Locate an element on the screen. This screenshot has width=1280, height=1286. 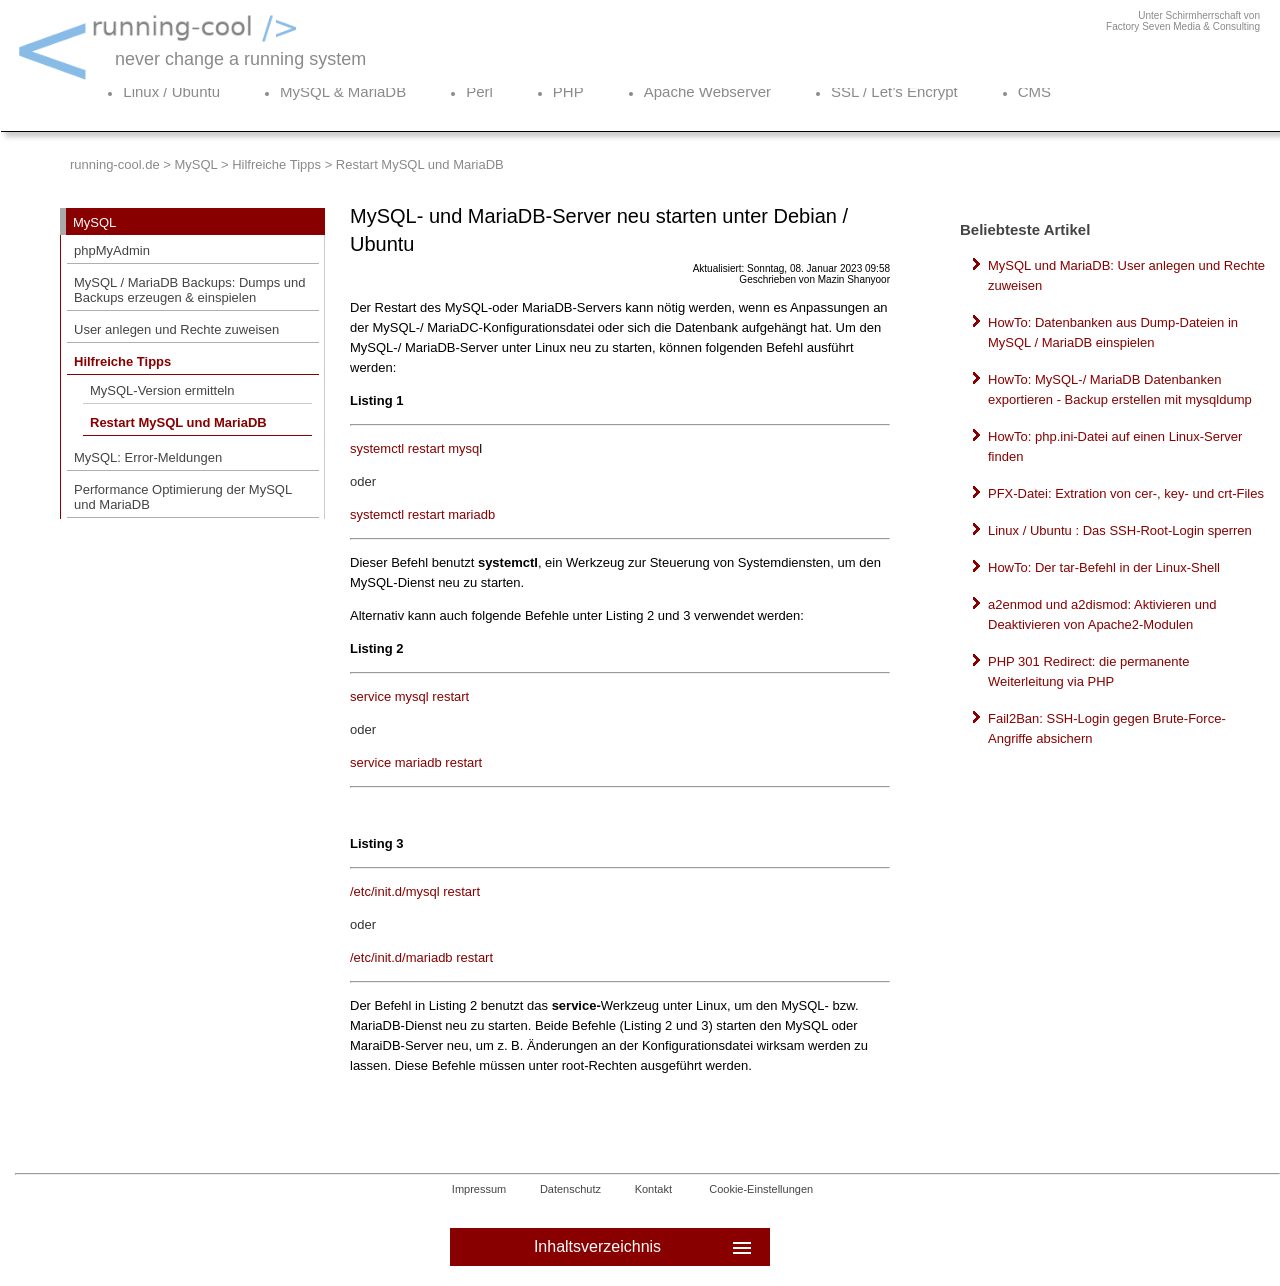
Datenschutz is located at coordinates (570, 1189).